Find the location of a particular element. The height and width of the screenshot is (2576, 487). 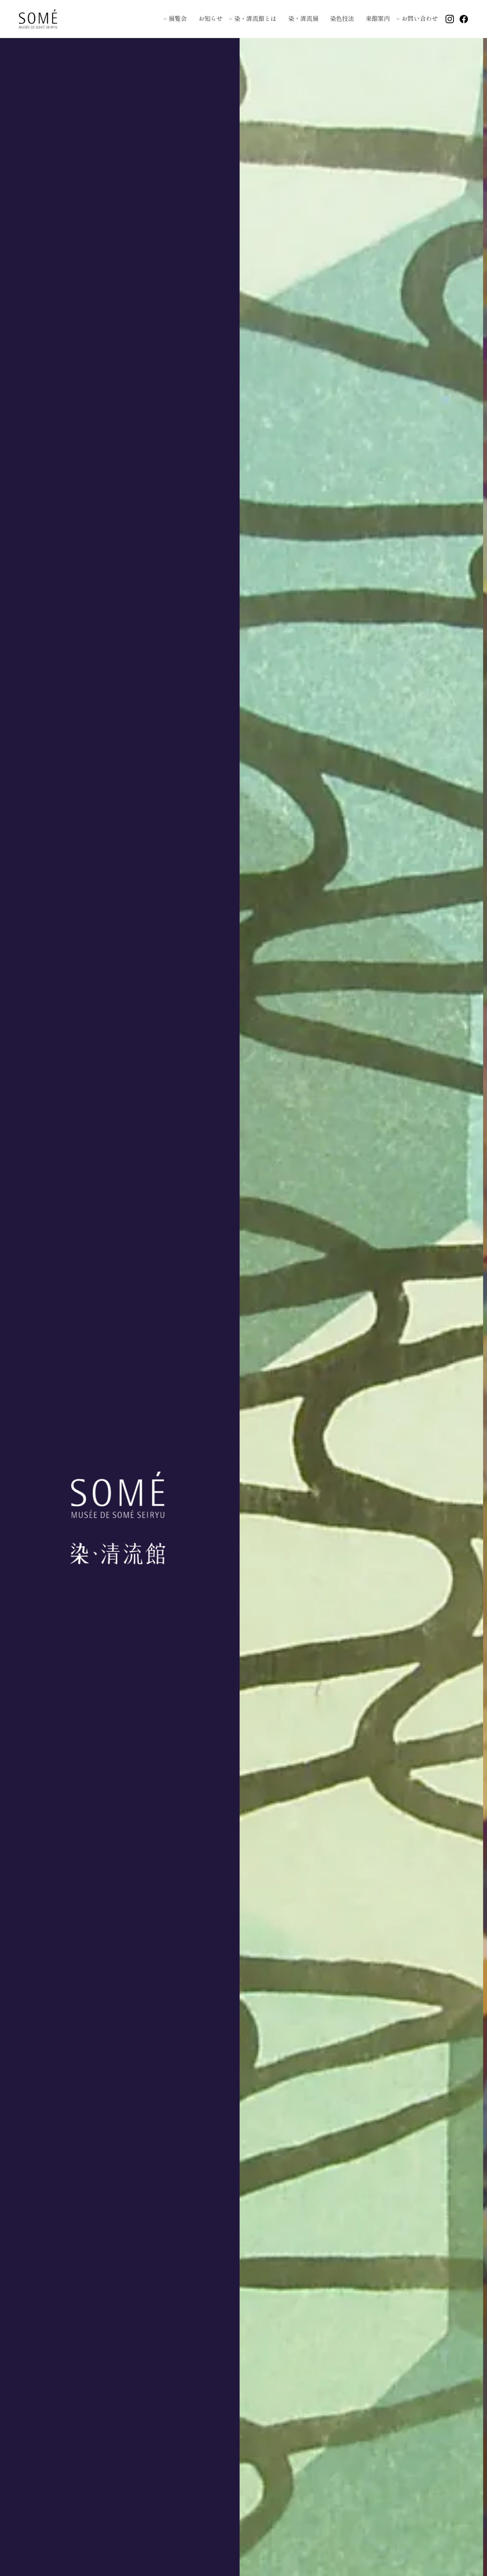

来館案内 is located at coordinates (378, 18).